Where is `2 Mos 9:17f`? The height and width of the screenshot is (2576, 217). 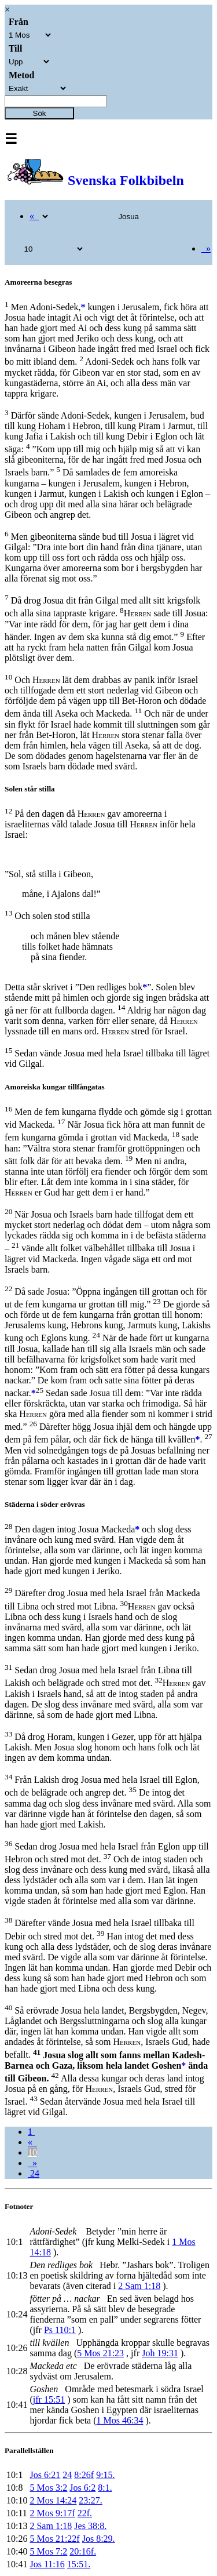 2 Mos 9:17f is located at coordinates (52, 2513).